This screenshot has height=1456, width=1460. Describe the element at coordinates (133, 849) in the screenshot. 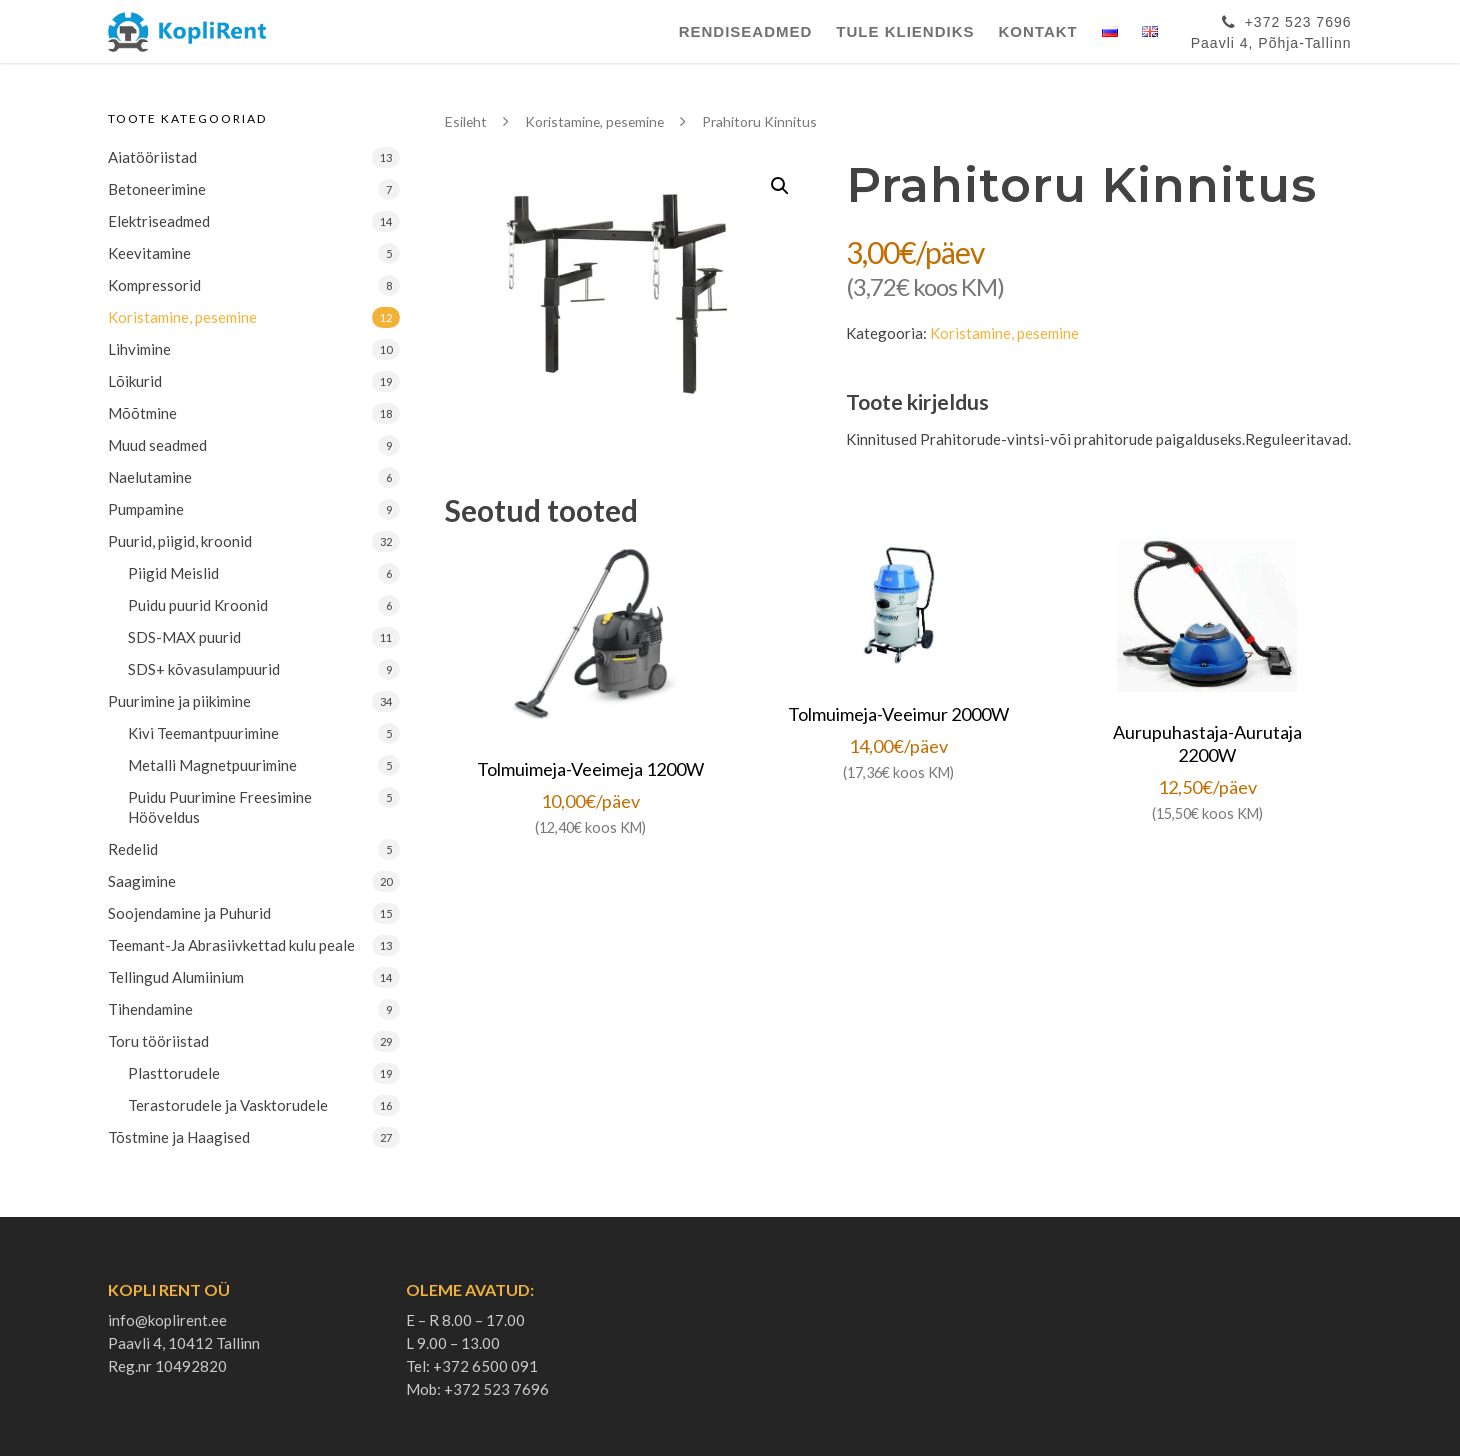

I see `Redelid` at that location.